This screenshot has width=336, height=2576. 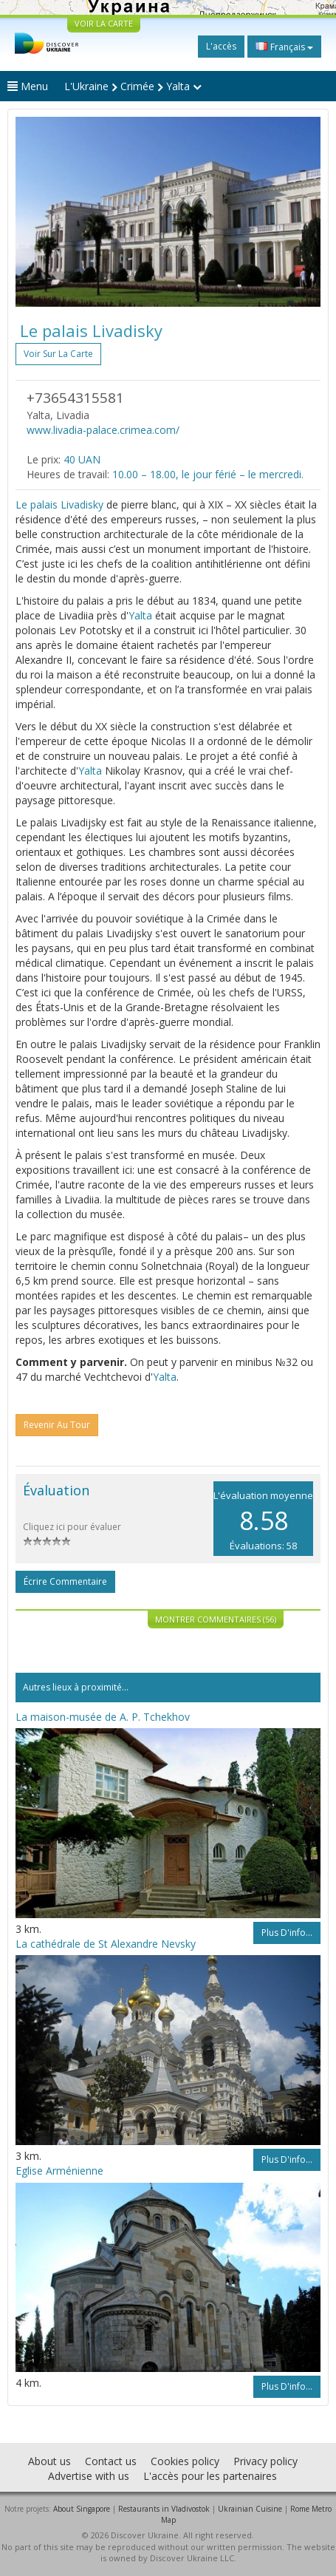 What do you see at coordinates (103, 1717) in the screenshot?
I see `La maison-musée de A. P. Tchekhov` at bounding box center [103, 1717].